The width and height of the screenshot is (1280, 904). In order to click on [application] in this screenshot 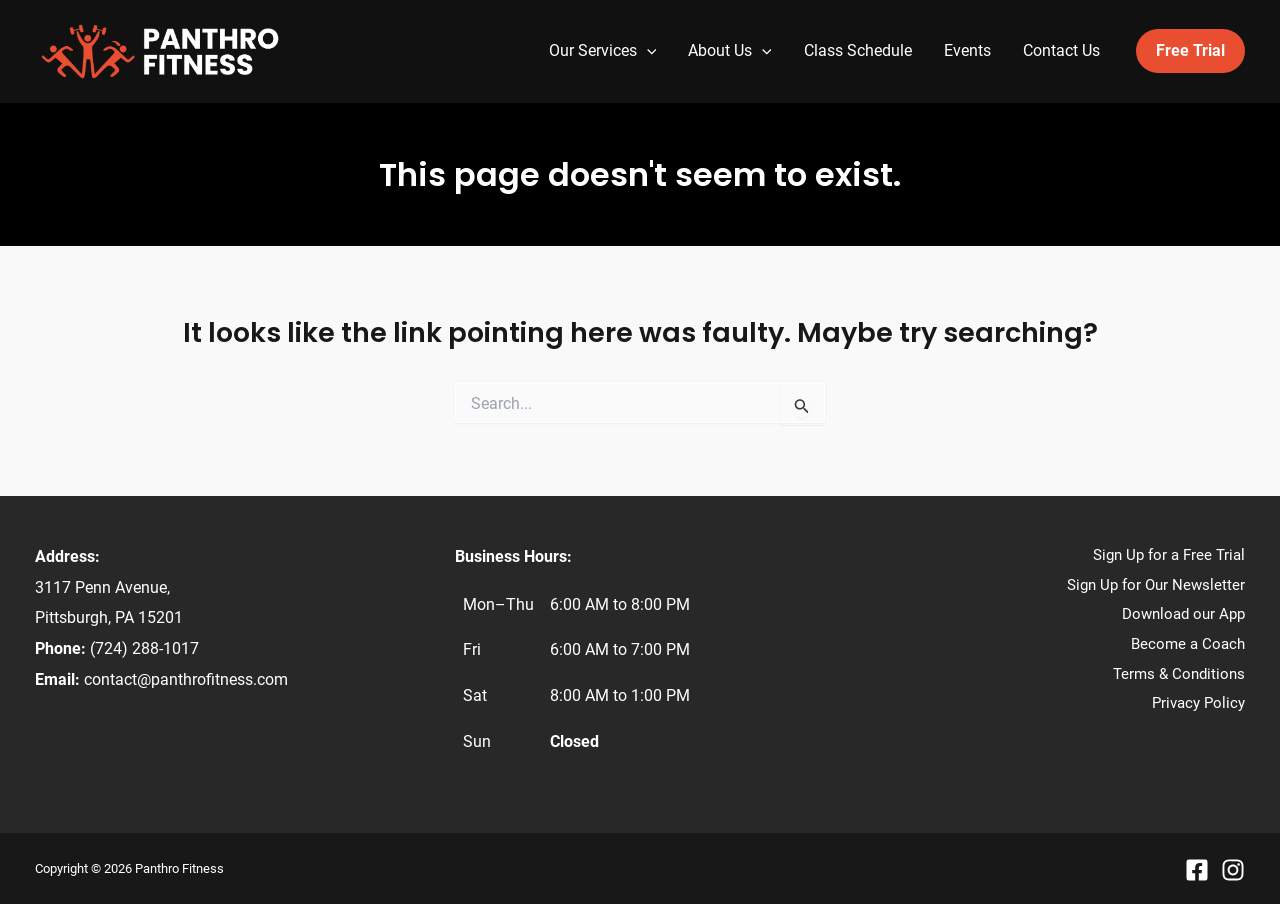, I will do `click(647, 51)`.